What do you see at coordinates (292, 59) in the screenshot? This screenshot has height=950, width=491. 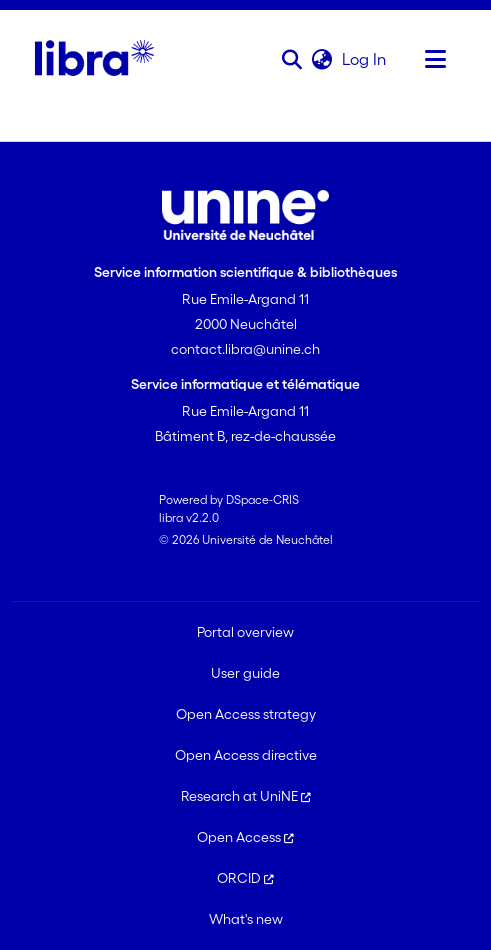 I see `[button]` at bounding box center [292, 59].